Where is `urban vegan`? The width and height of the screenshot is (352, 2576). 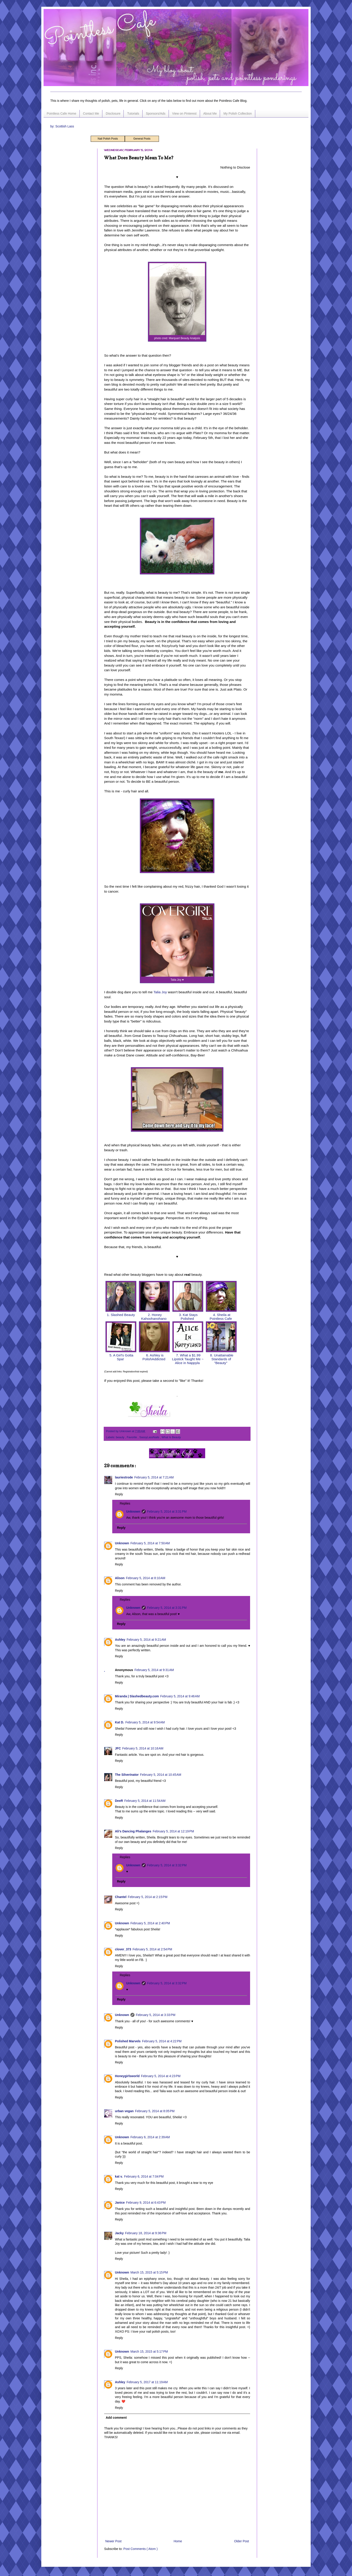
urban vegan is located at coordinates (124, 2111).